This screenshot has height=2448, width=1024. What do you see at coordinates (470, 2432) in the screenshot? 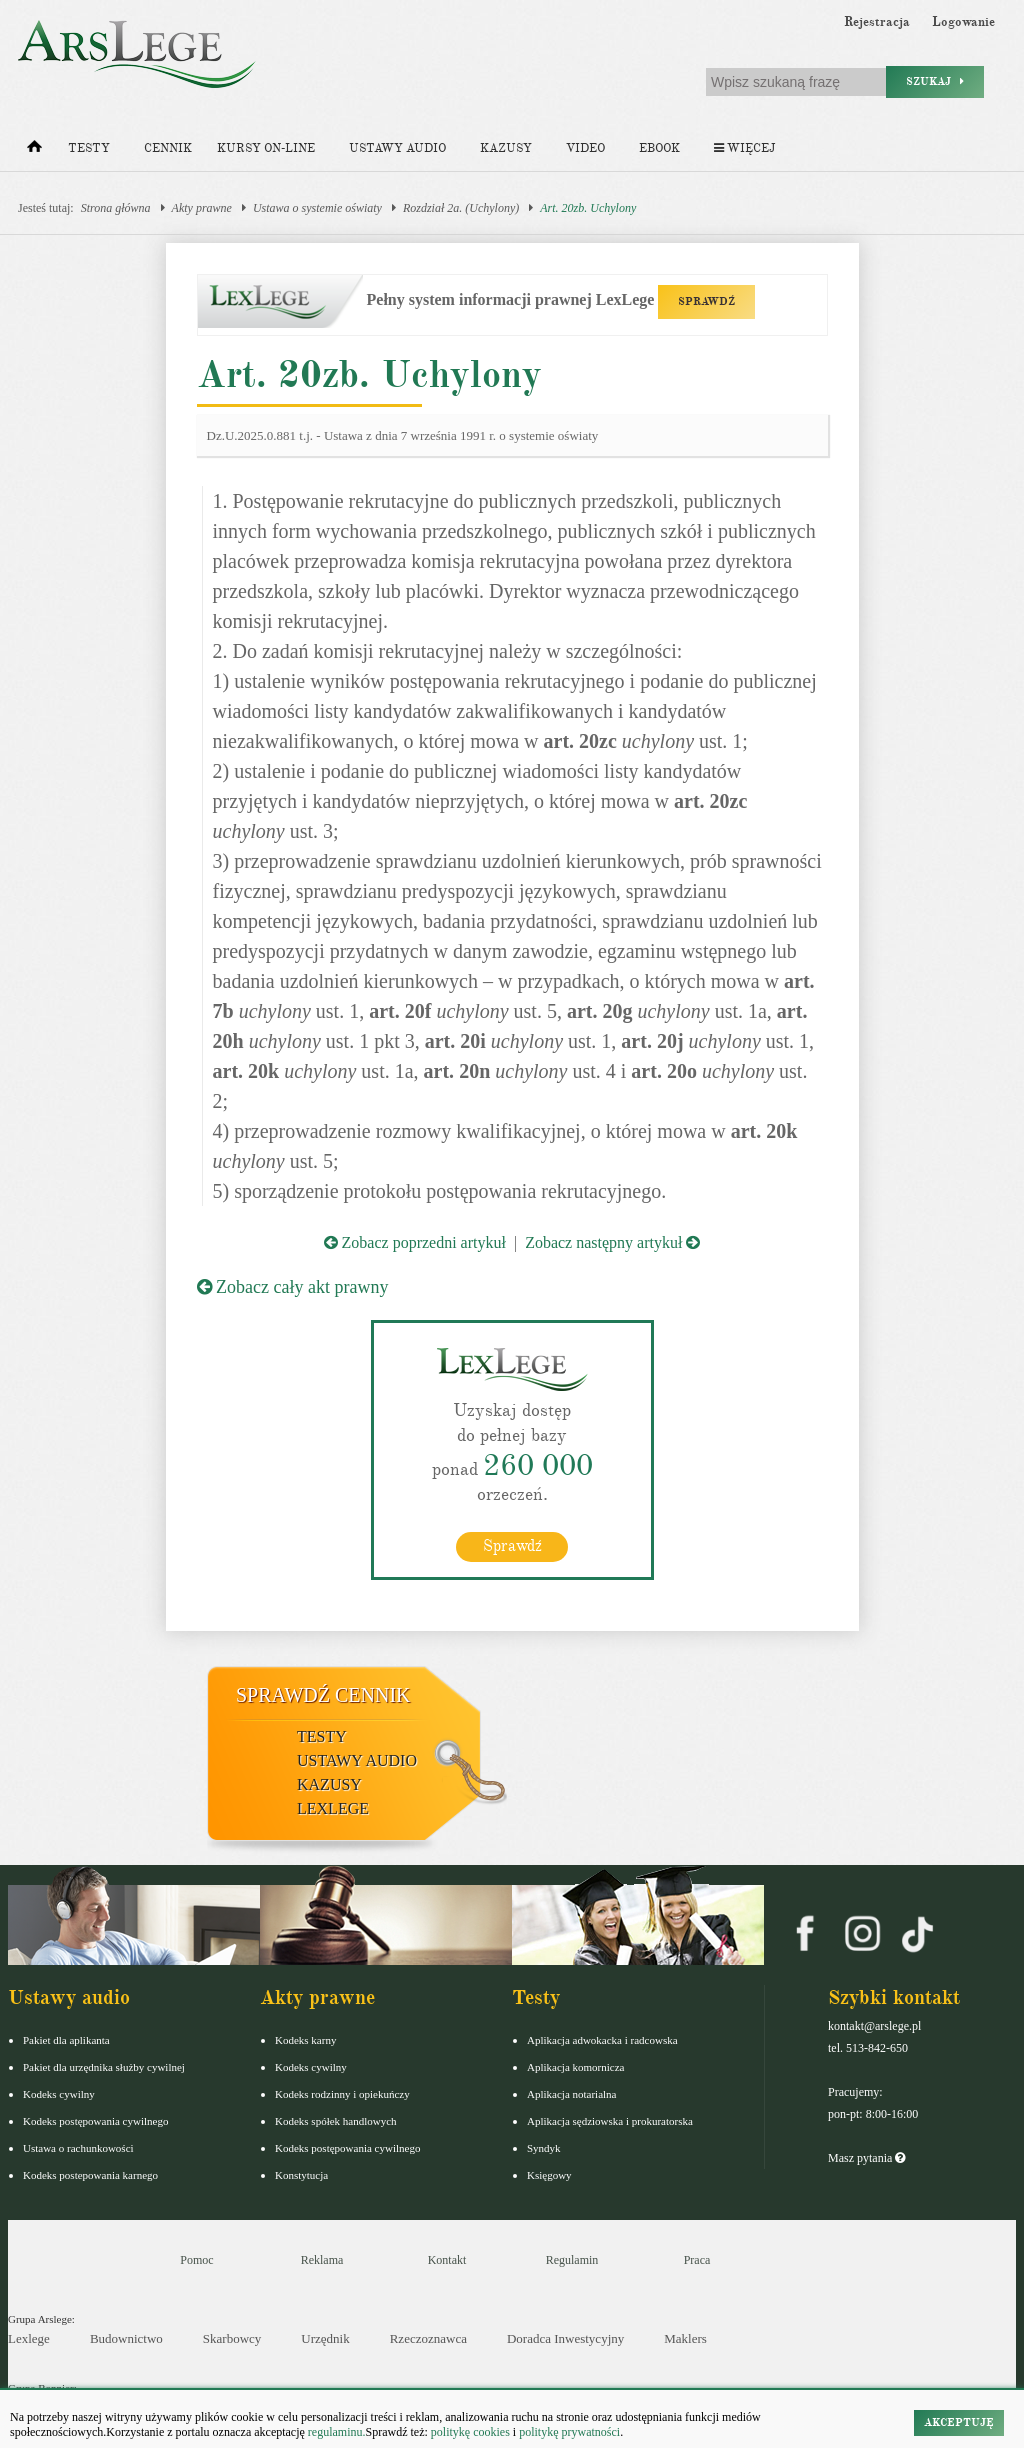
I see `politykę cookies` at bounding box center [470, 2432].